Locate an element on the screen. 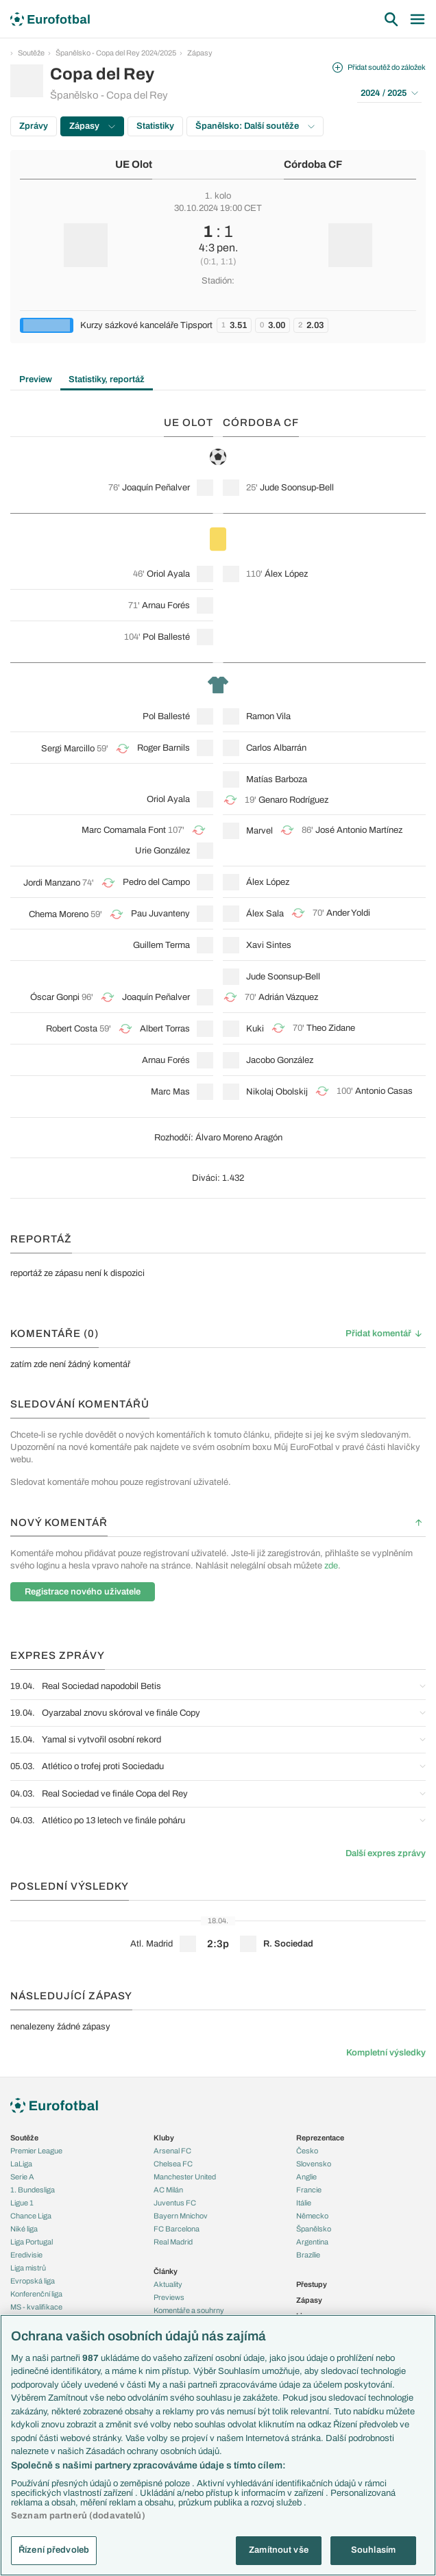 This screenshot has width=436, height=2576. Preview is located at coordinates (35, 379).